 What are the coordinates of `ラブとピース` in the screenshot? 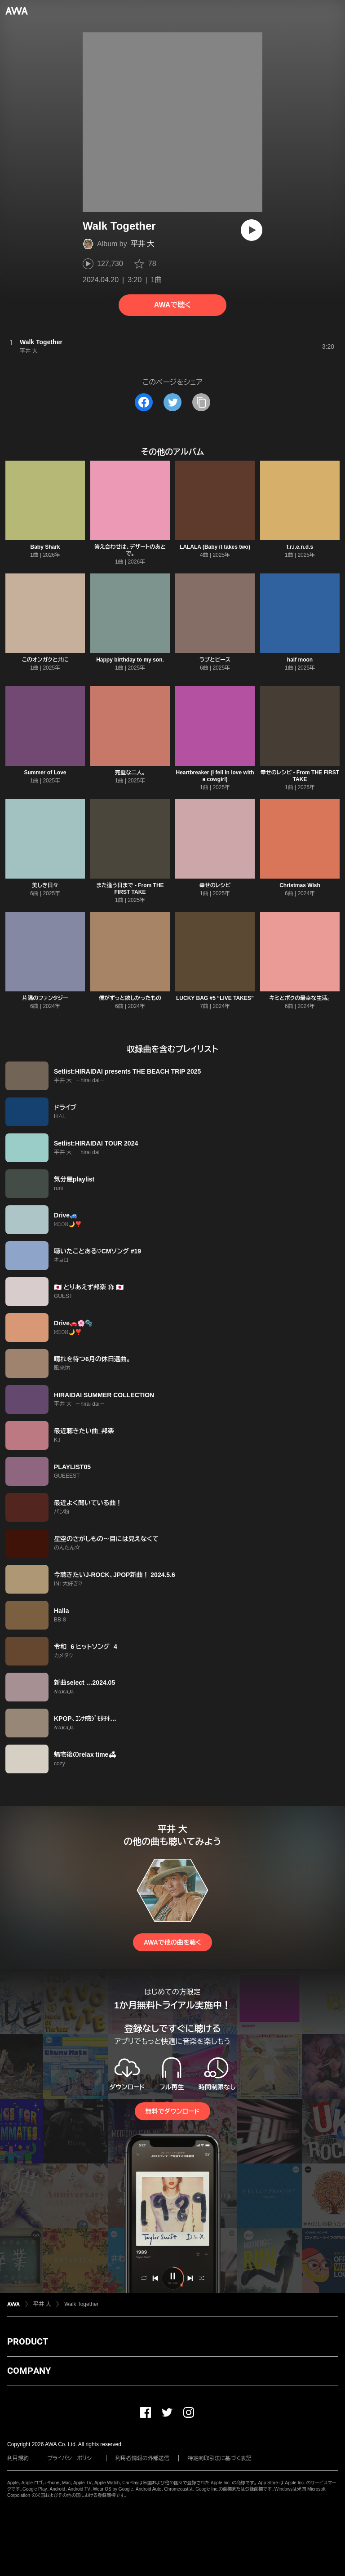 It's located at (214, 660).